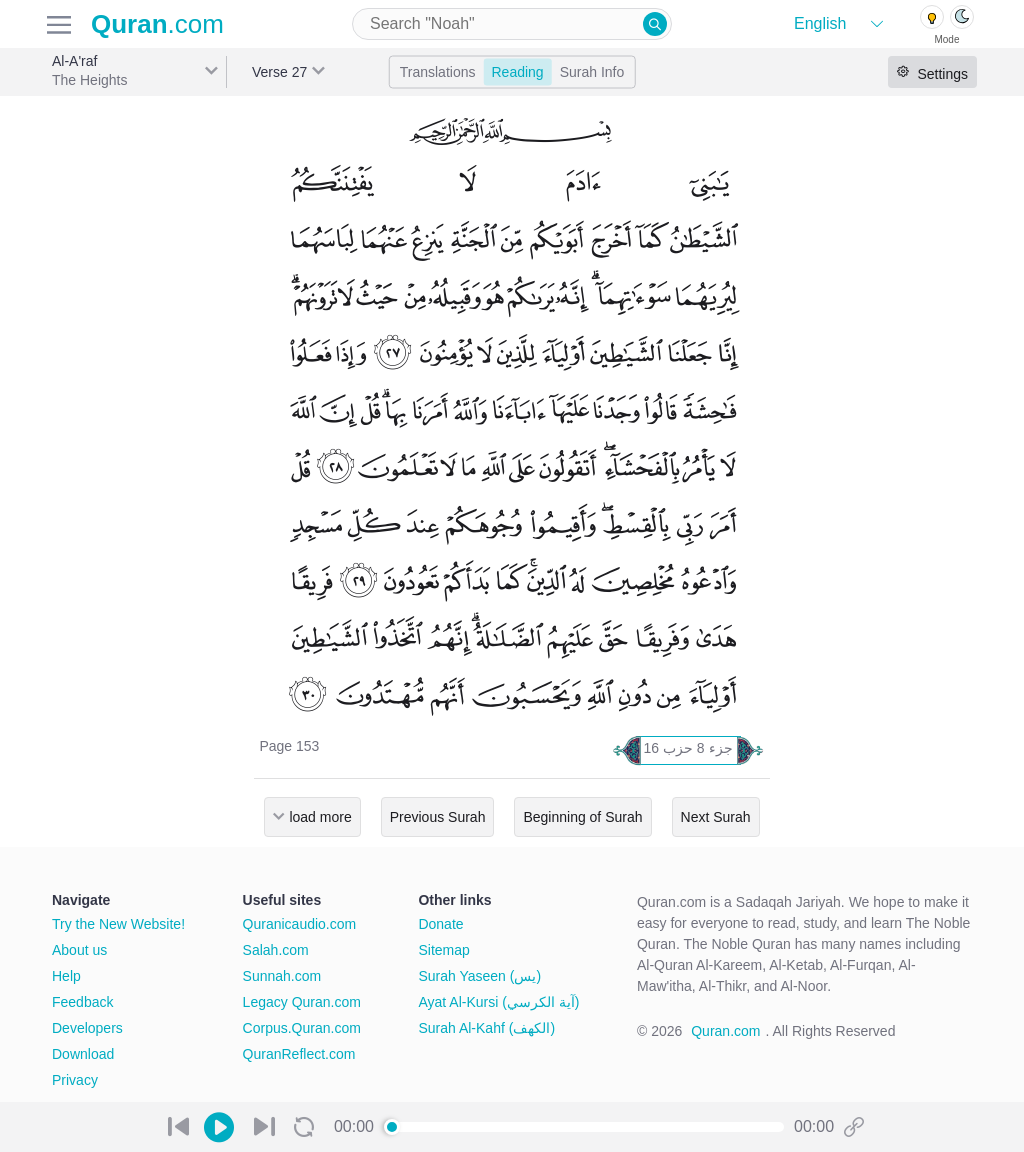  Describe the element at coordinates (320, 817) in the screenshot. I see `load more` at that location.